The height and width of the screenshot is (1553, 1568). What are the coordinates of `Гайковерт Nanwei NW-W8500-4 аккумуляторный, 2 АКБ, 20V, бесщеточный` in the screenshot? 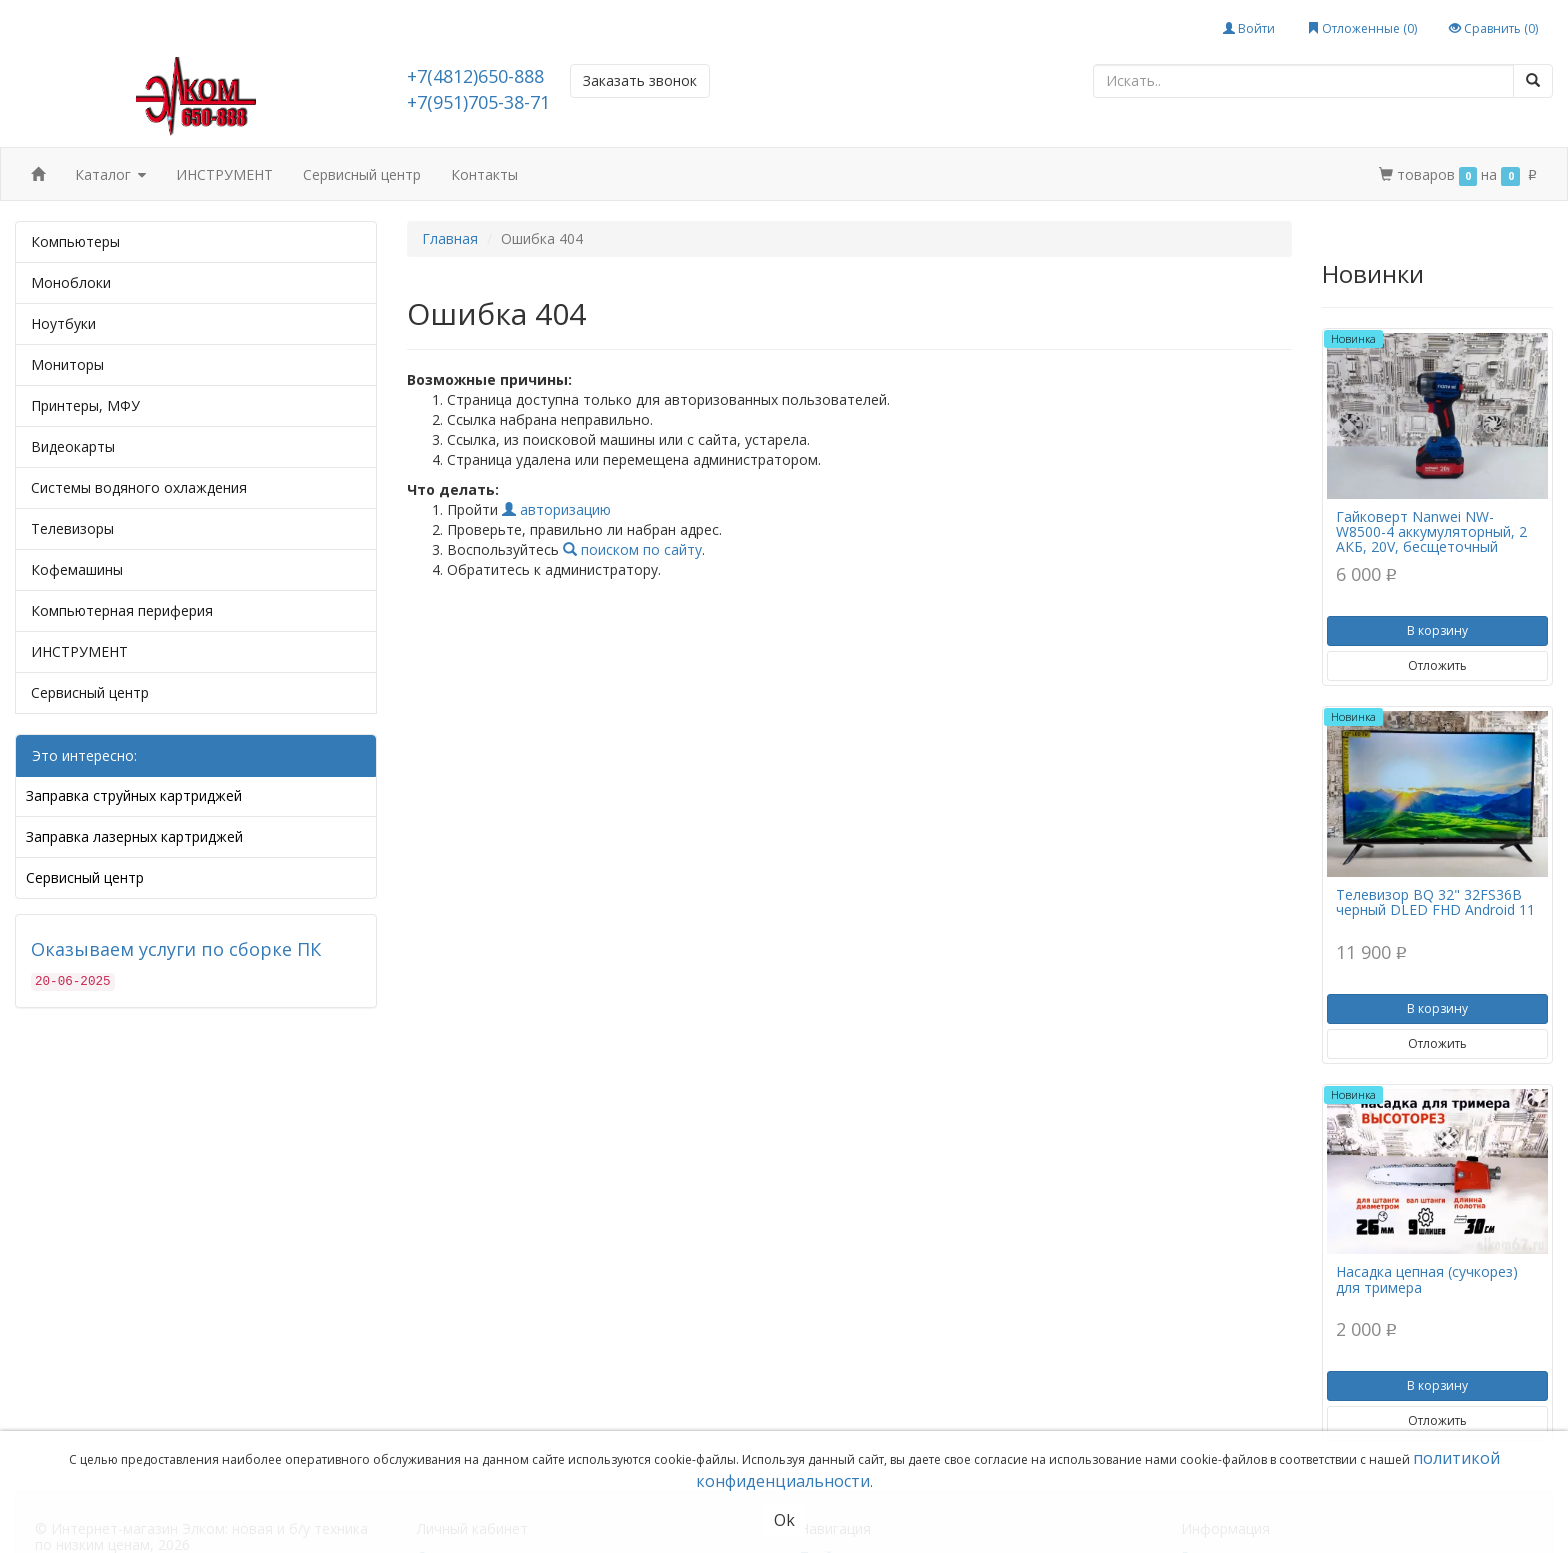 It's located at (1431, 532).